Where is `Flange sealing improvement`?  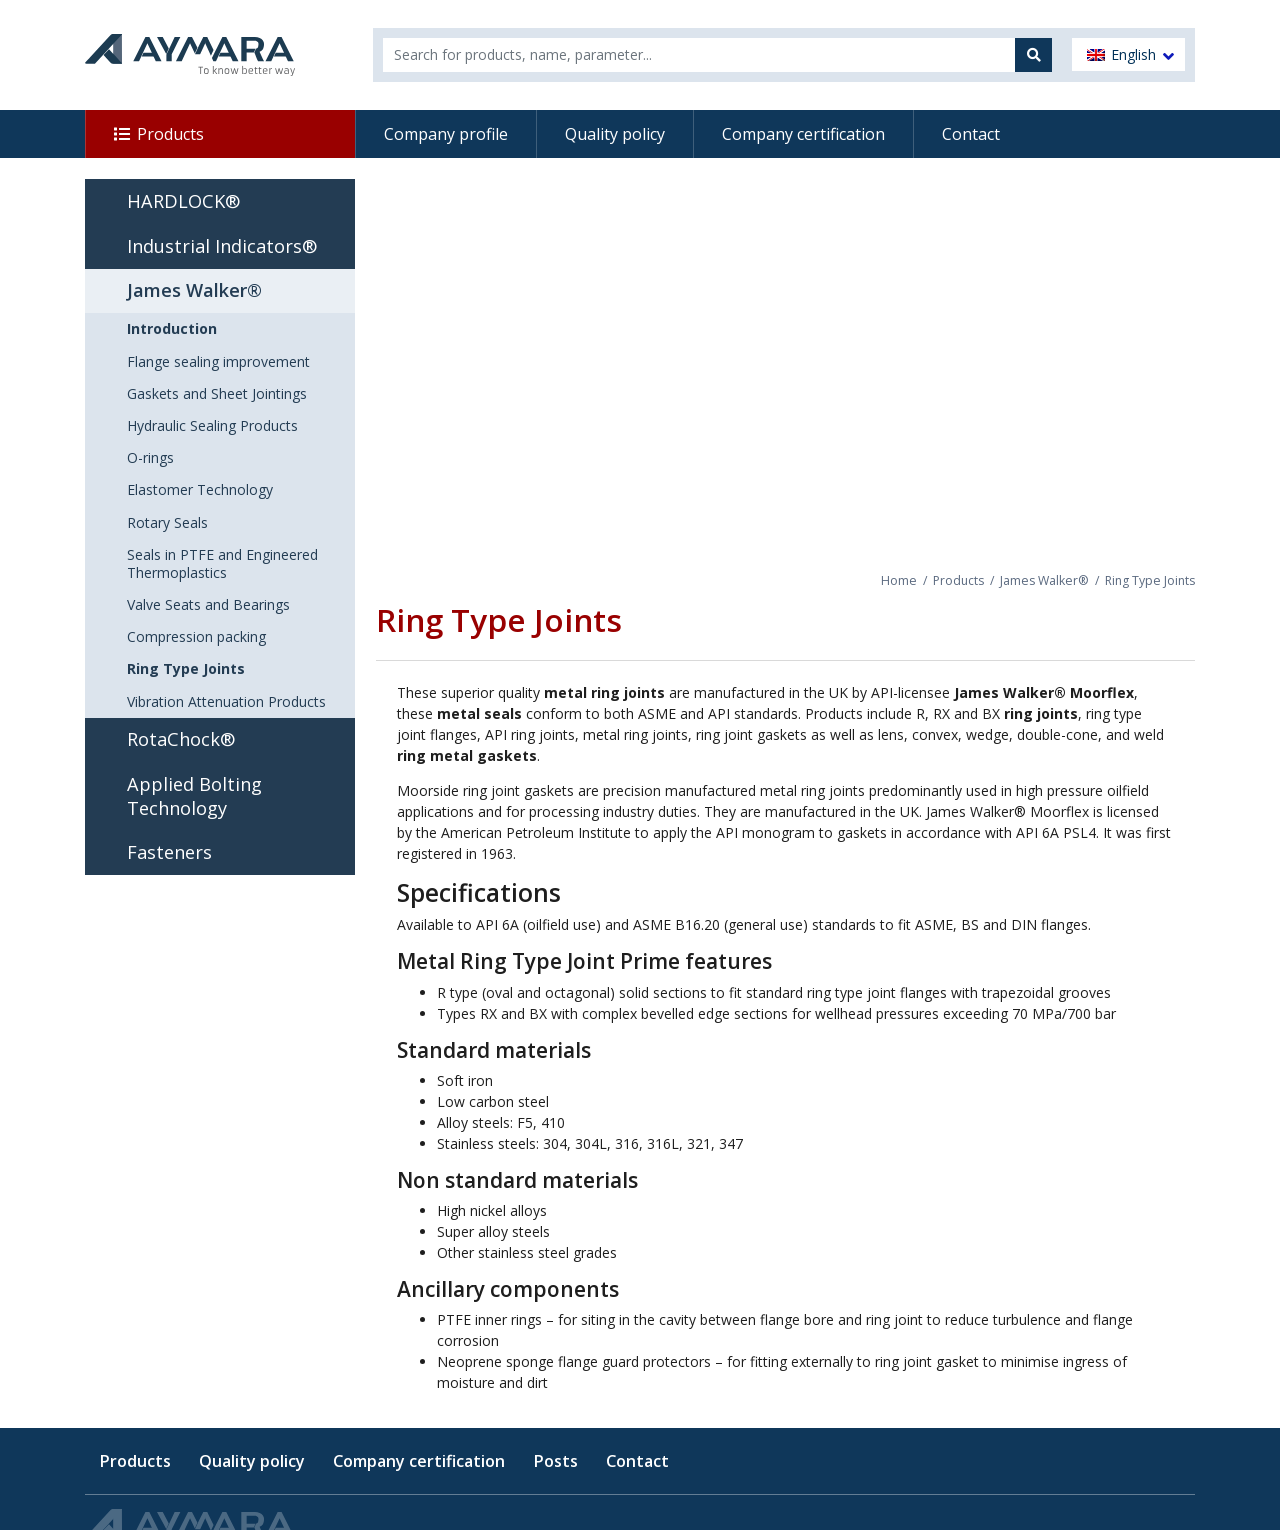
Flange sealing improvement is located at coordinates (218, 361).